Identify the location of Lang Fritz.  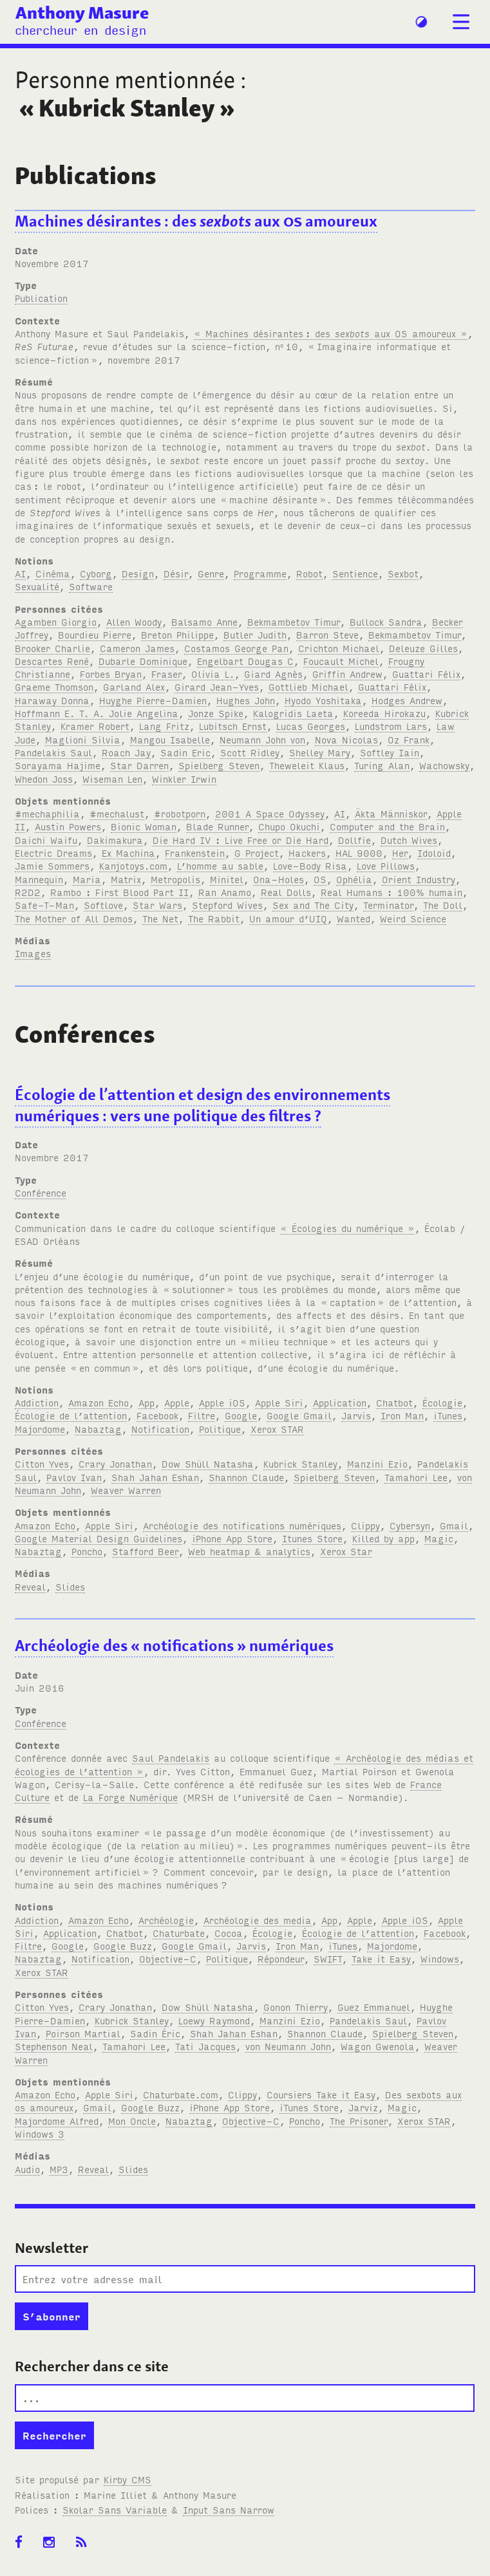
(164, 726).